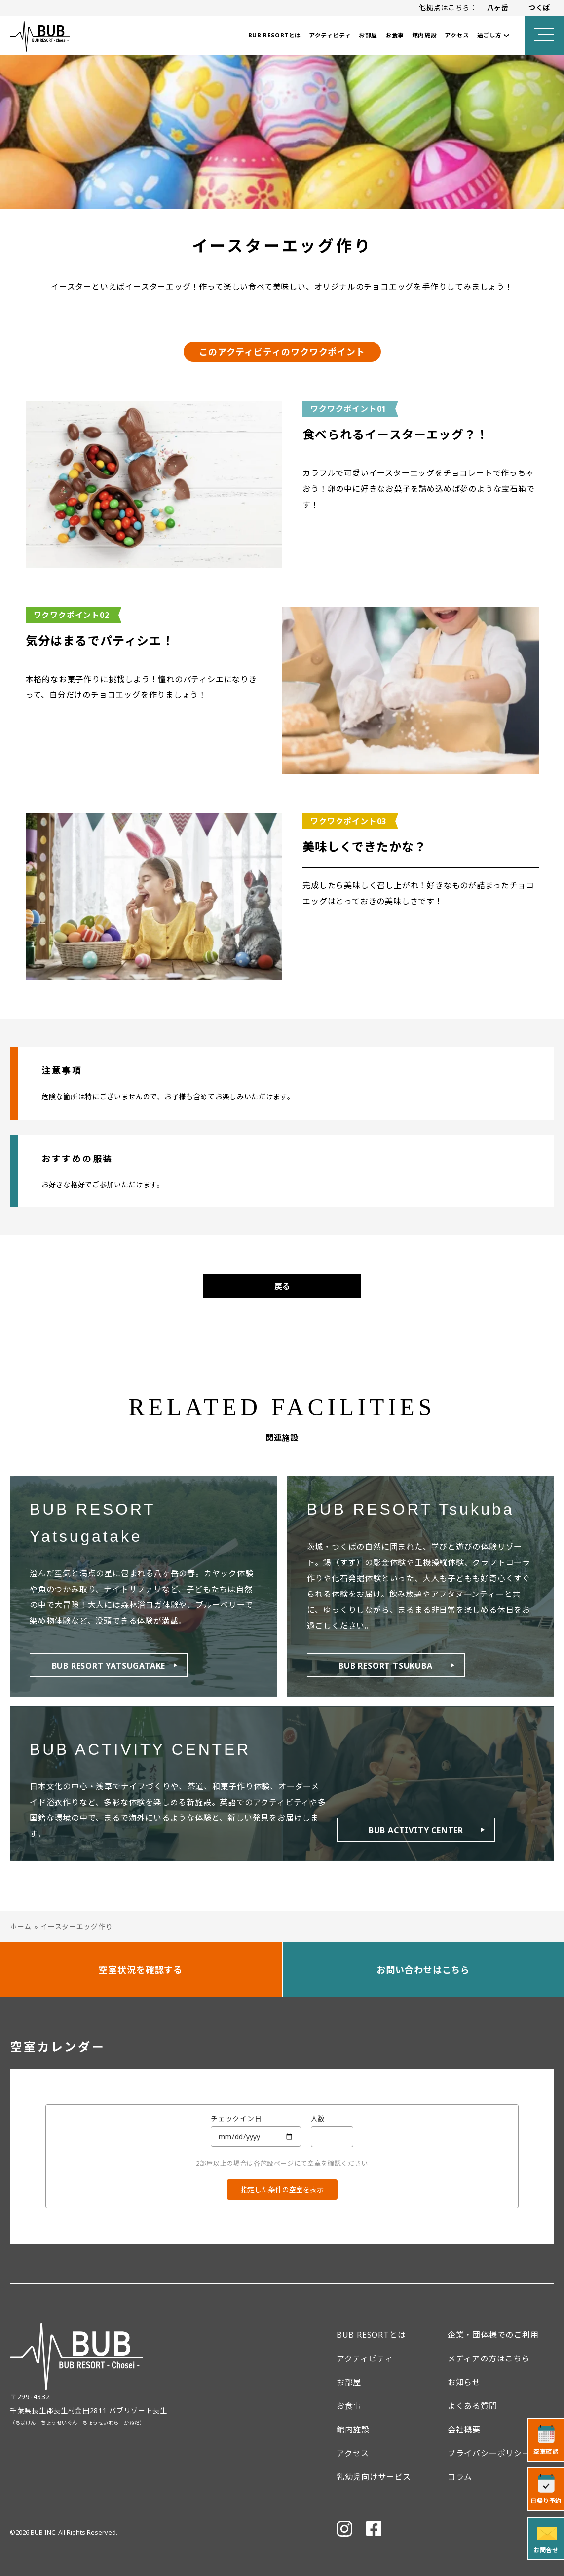 Image resolution: width=564 pixels, height=2576 pixels. What do you see at coordinates (457, 35) in the screenshot?
I see `アクセス` at bounding box center [457, 35].